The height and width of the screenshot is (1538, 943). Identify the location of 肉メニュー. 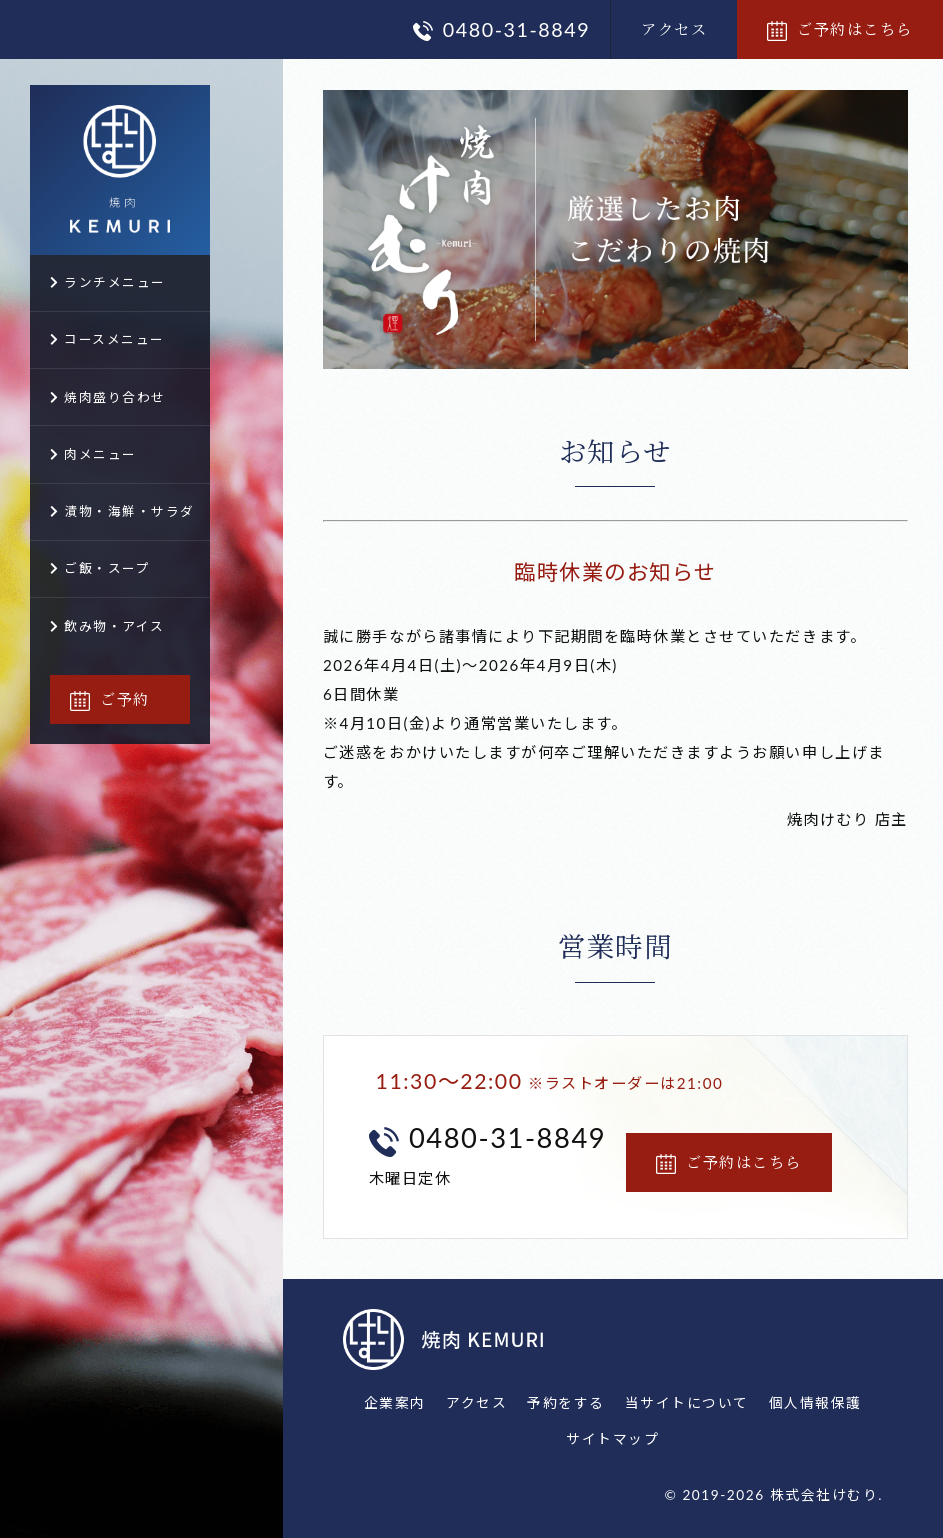
(93, 454).